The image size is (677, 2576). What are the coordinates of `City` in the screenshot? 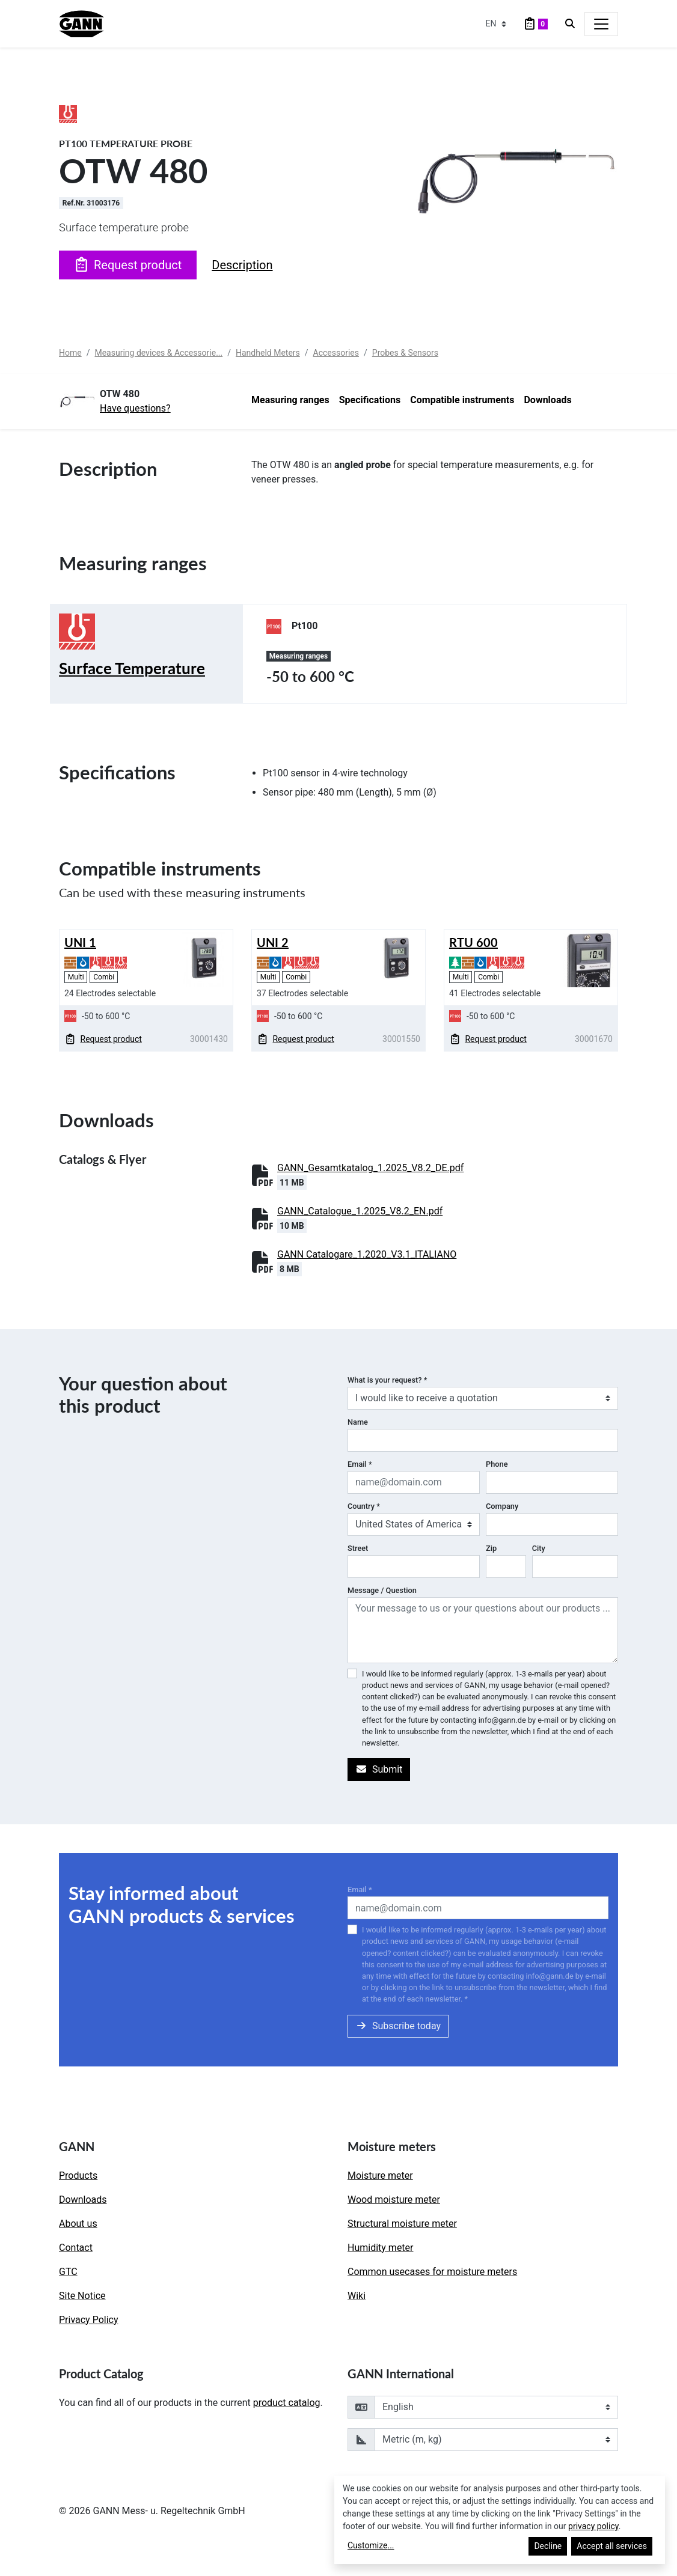 It's located at (538, 1548).